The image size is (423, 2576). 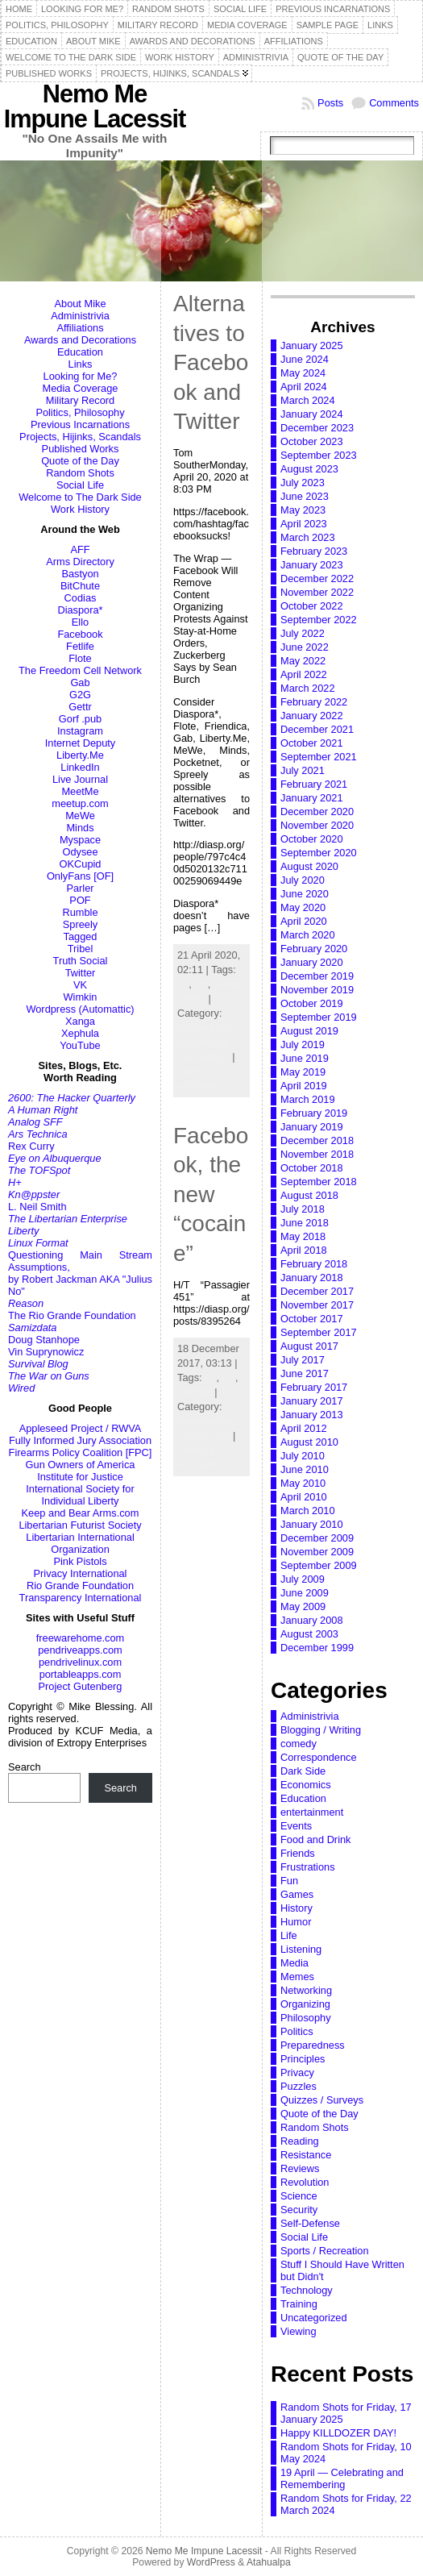 What do you see at coordinates (311, 798) in the screenshot?
I see `January 2021` at bounding box center [311, 798].